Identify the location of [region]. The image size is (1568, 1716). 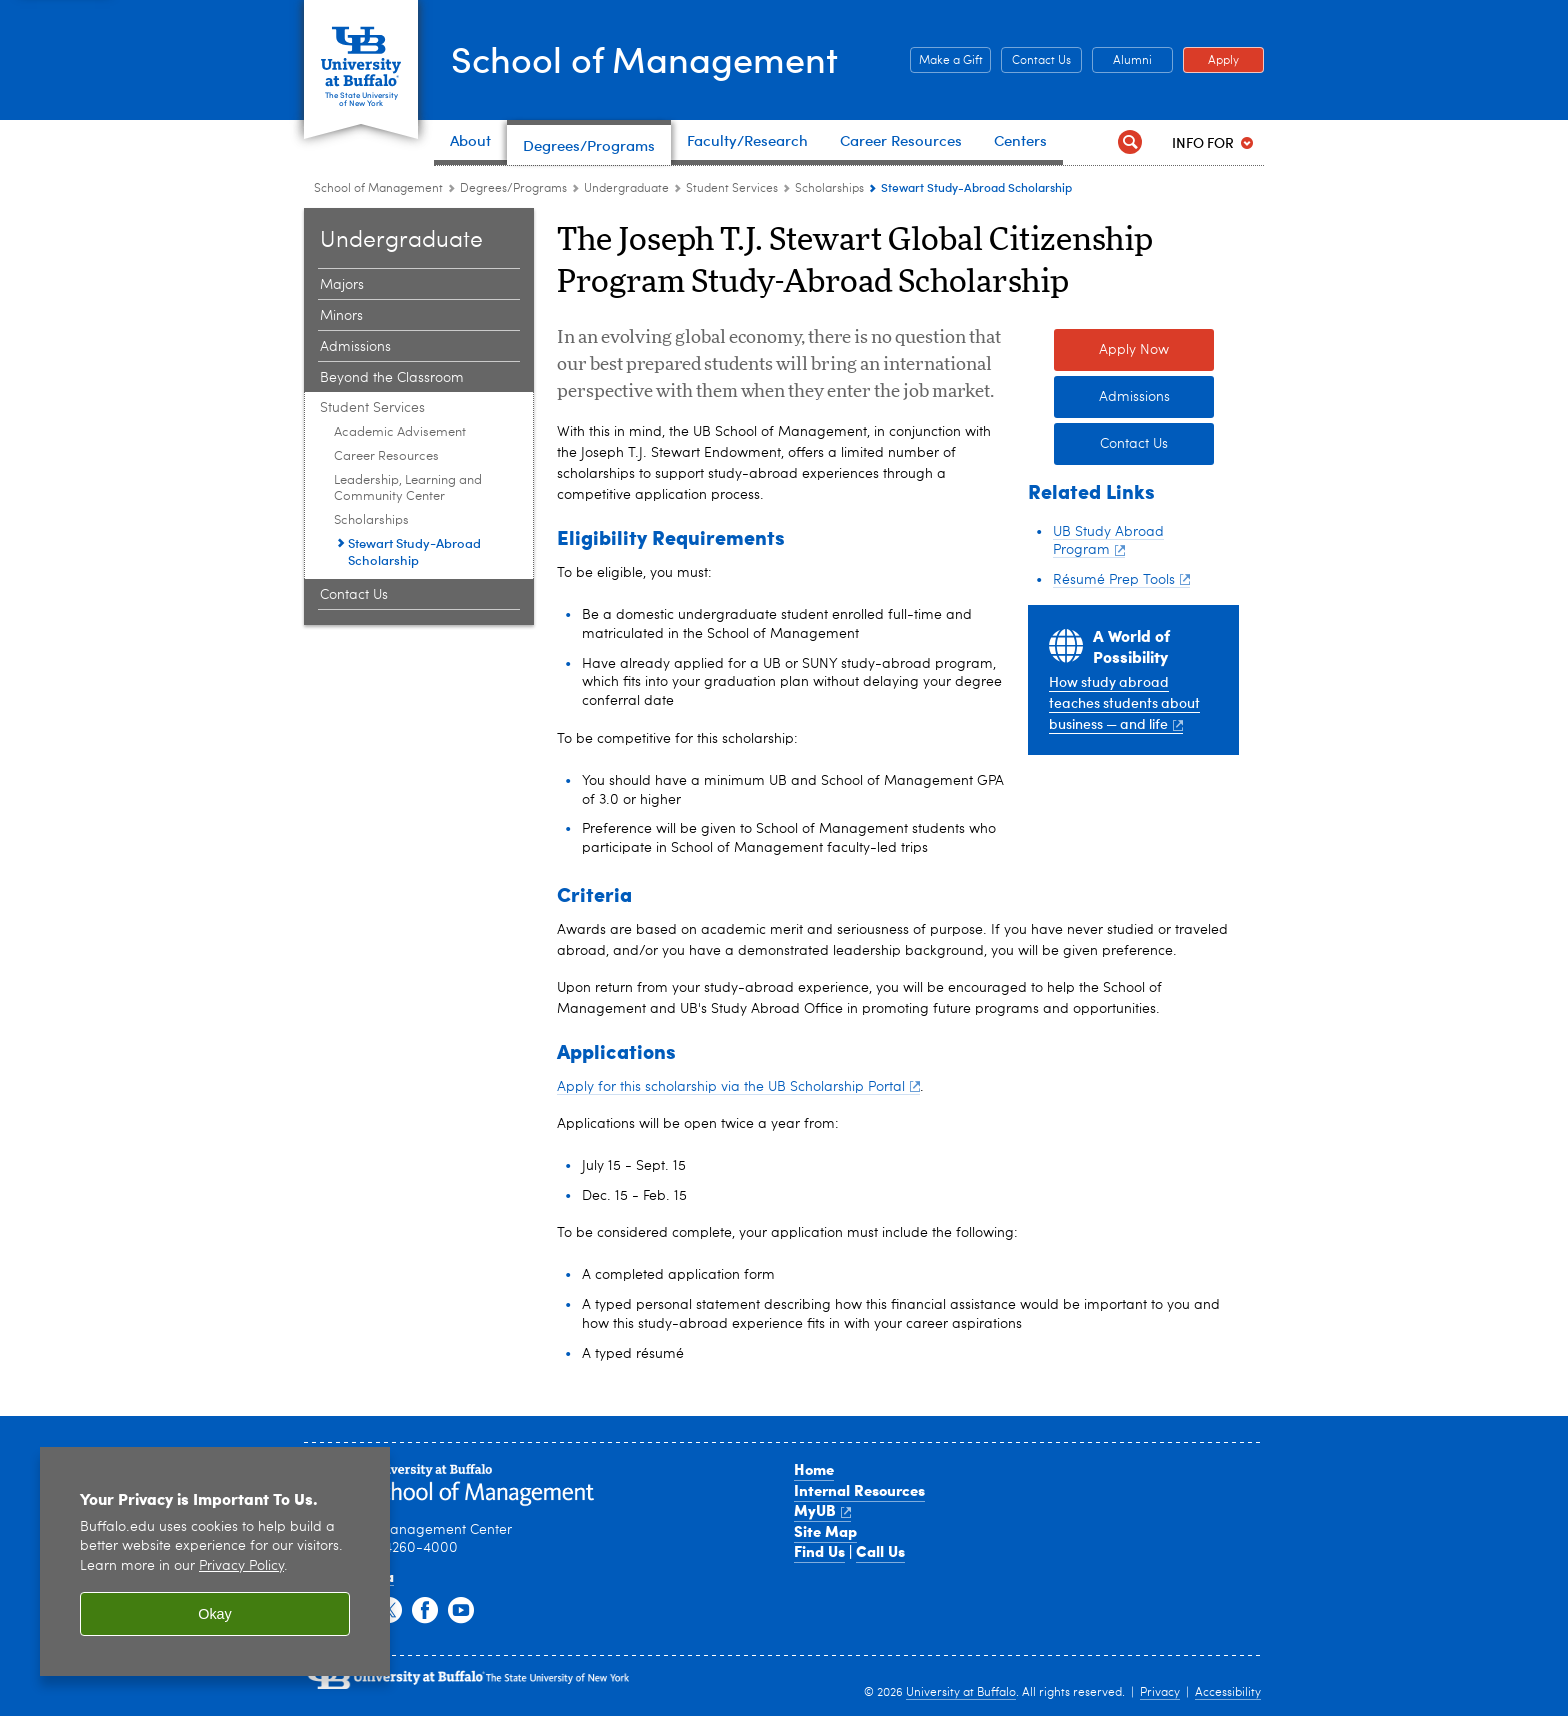
(215, 1561).